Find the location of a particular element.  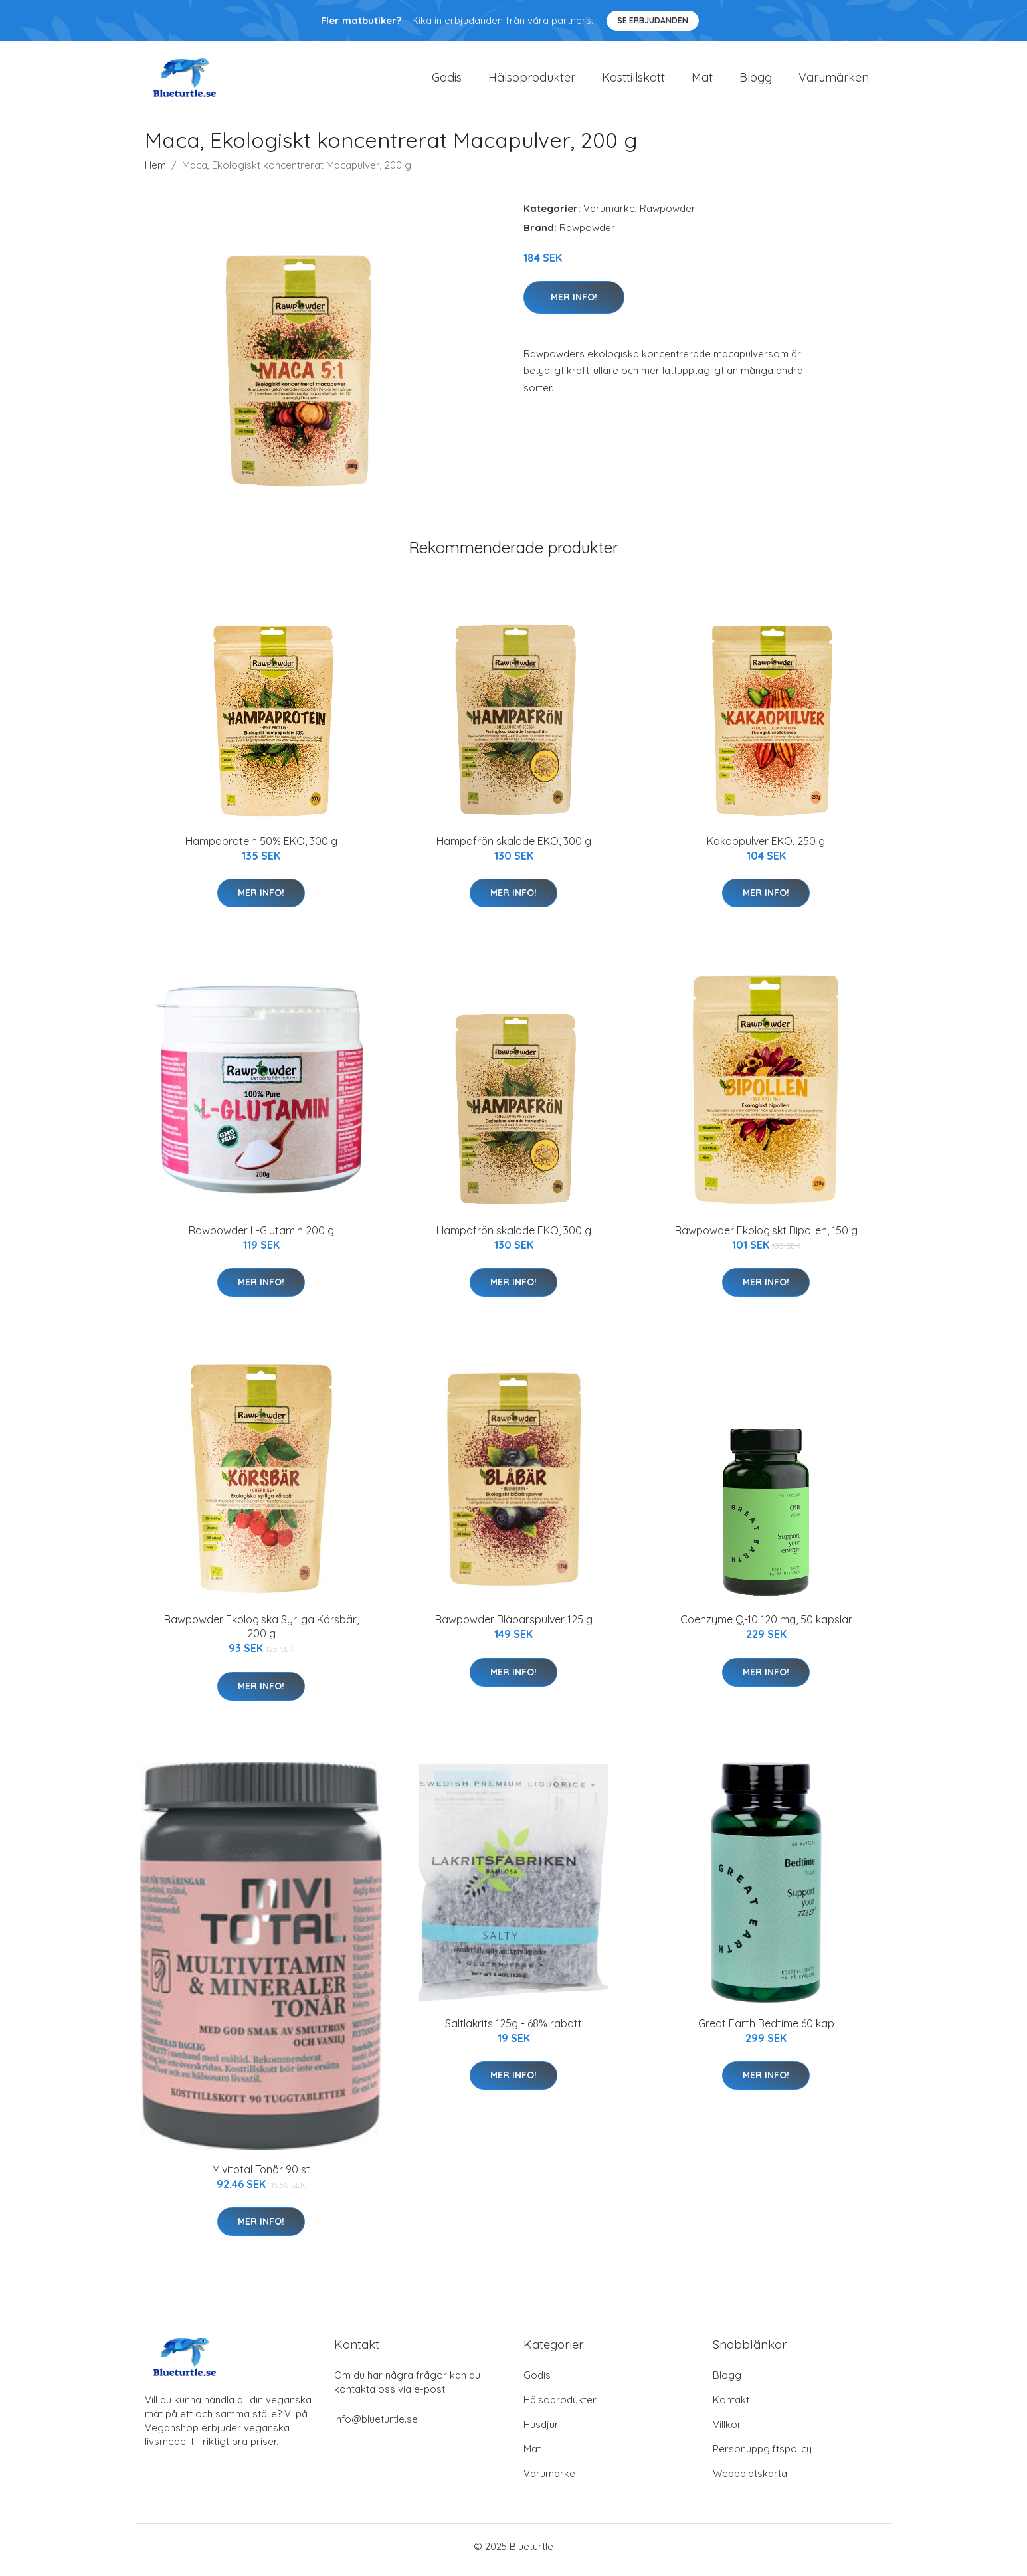

Hampaprotein 50% EKO, 300 g is located at coordinates (261, 847).